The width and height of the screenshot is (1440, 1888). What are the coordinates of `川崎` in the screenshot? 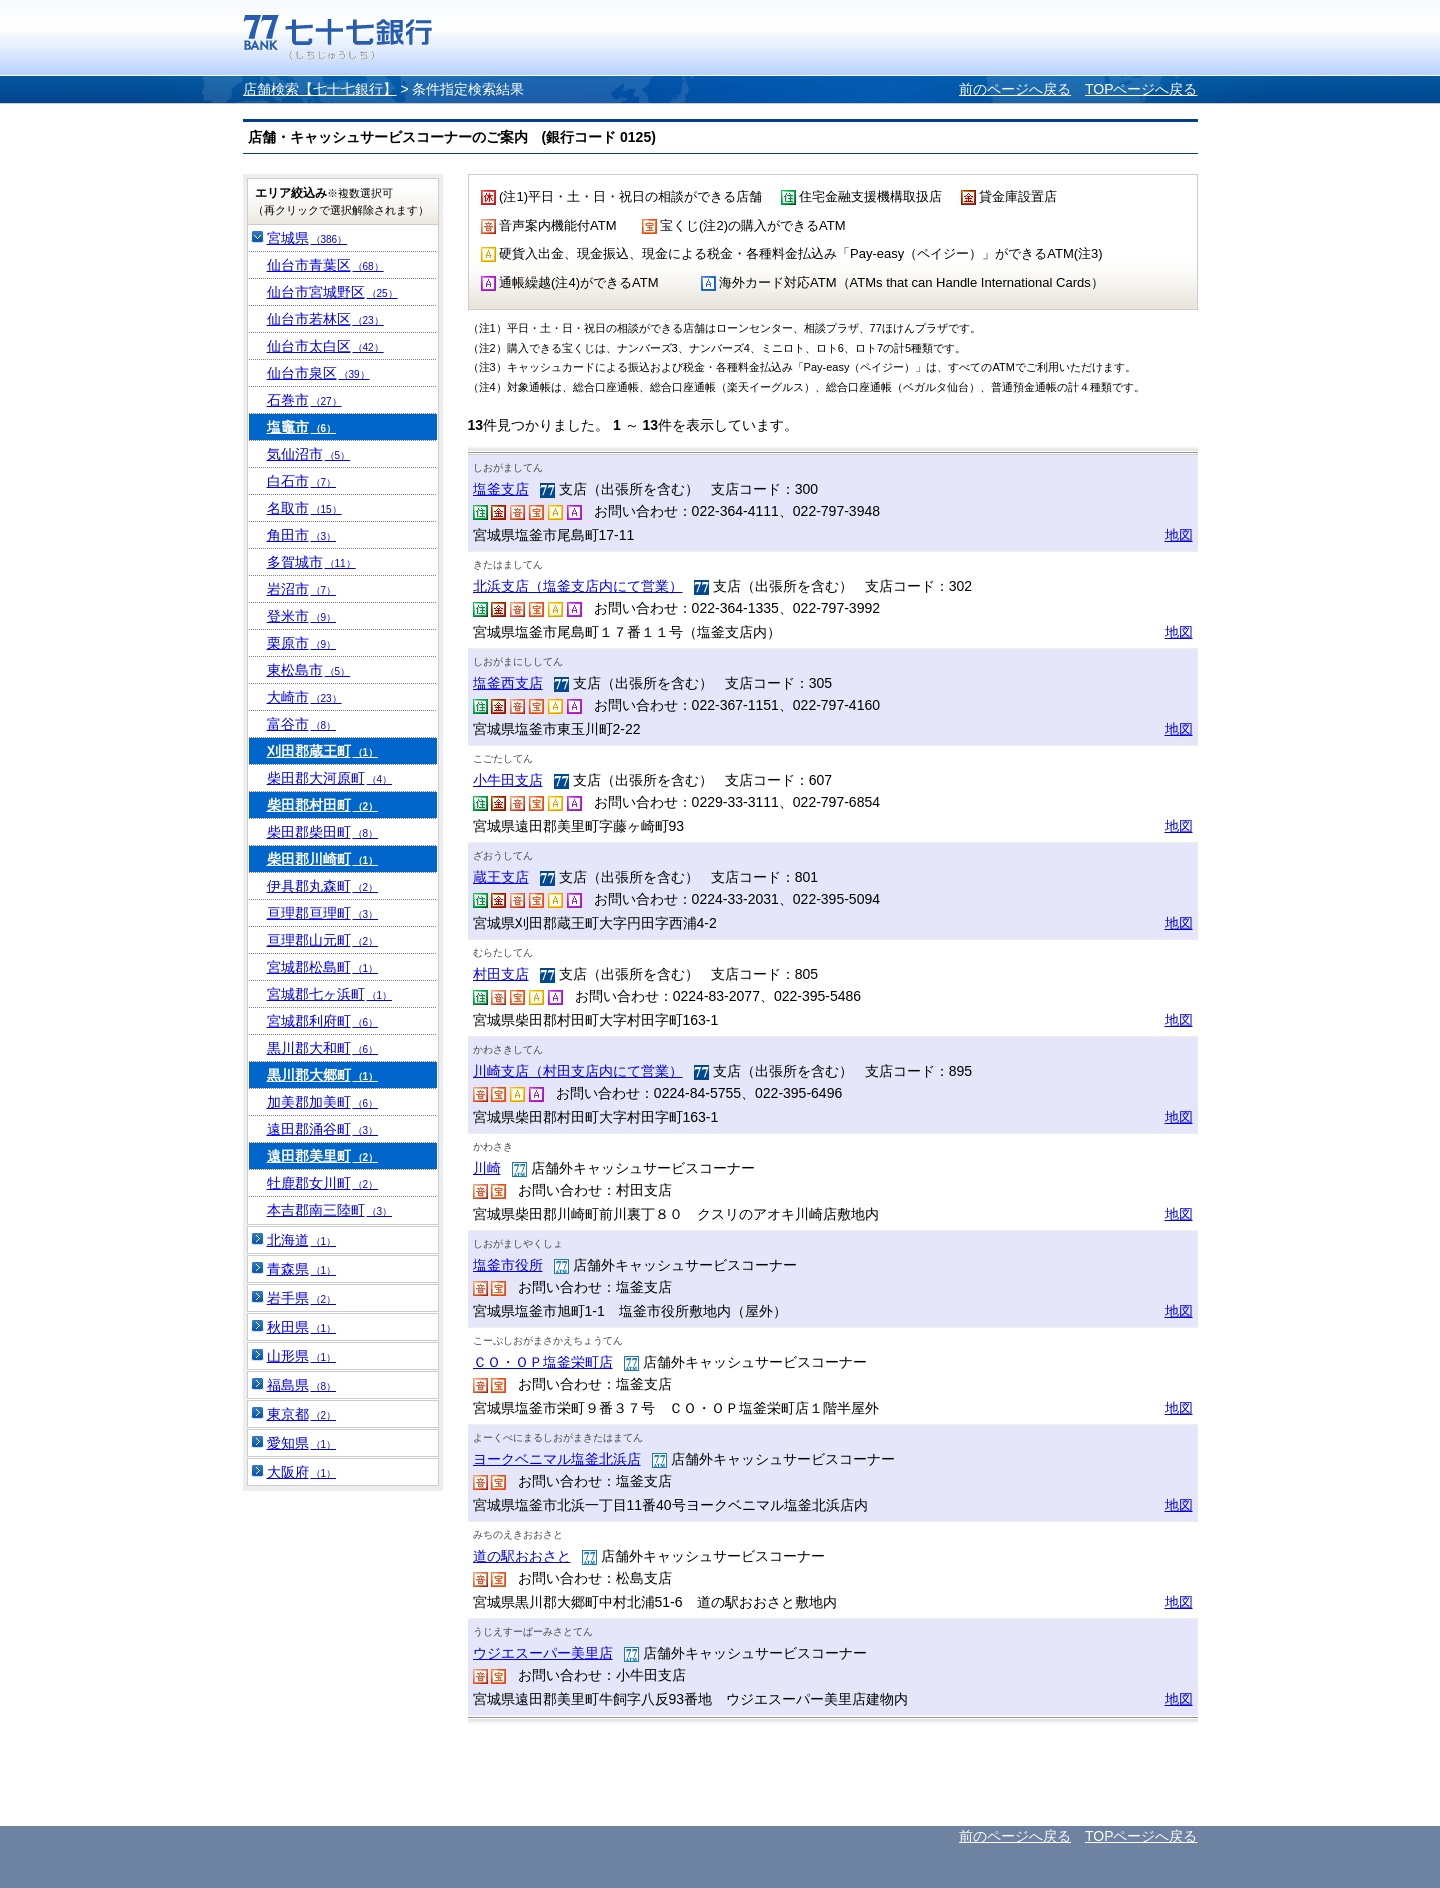 It's located at (487, 1168).